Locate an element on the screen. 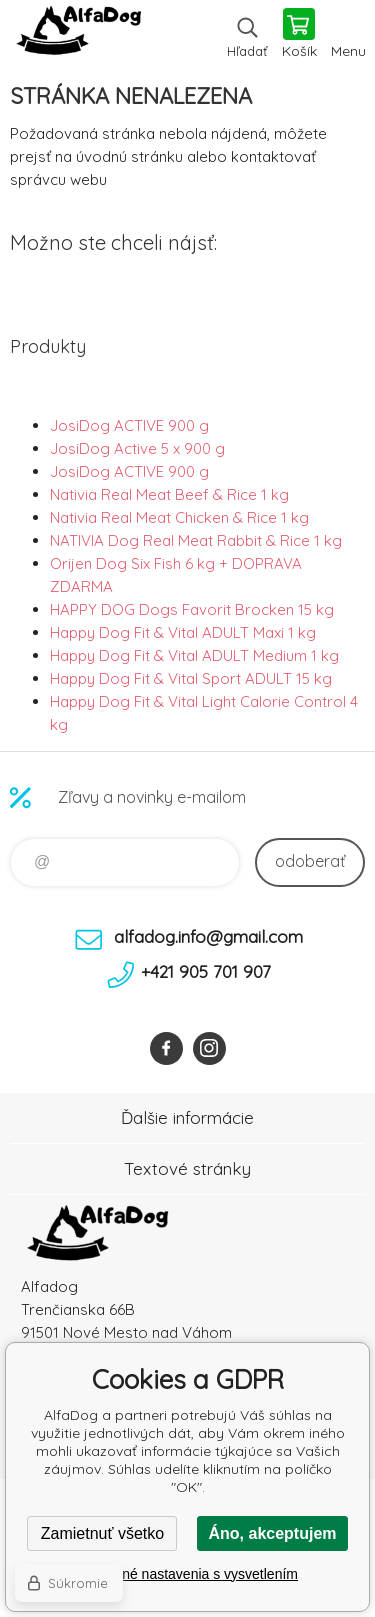 The width and height of the screenshot is (375, 1617). Nativia Real Meat Beef & Rice 1 kg is located at coordinates (169, 494).